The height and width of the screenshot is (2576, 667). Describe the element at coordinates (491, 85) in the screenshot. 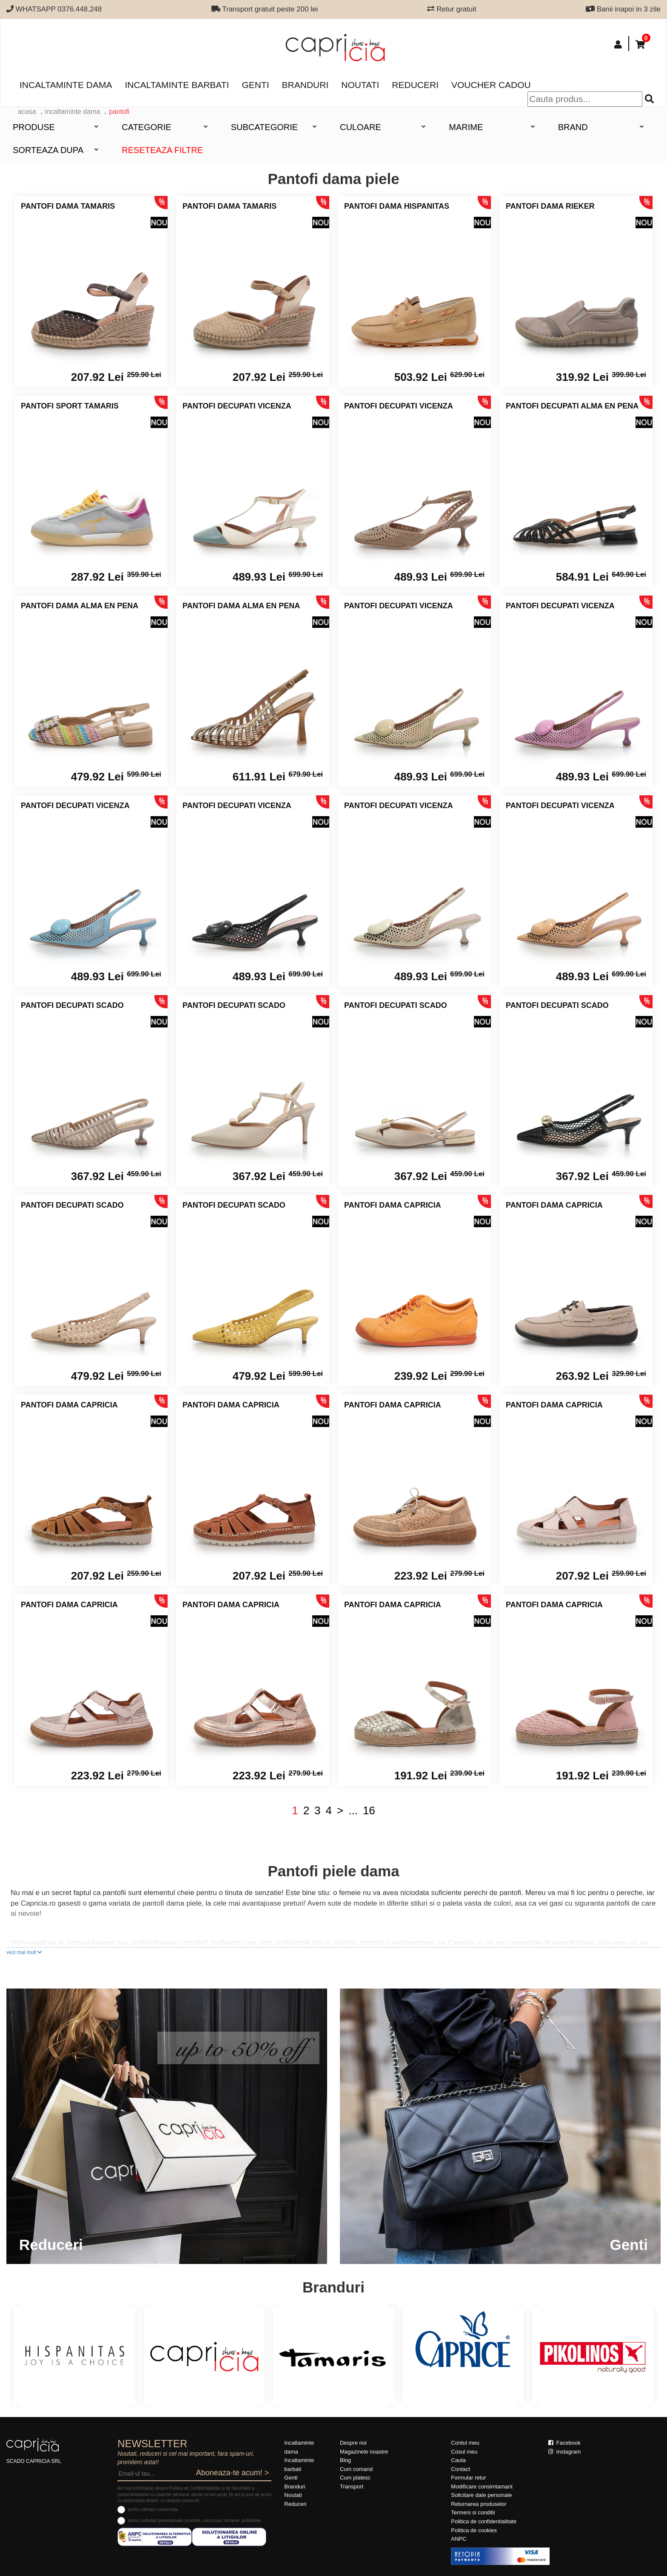

I see `Voucher Cadou` at that location.